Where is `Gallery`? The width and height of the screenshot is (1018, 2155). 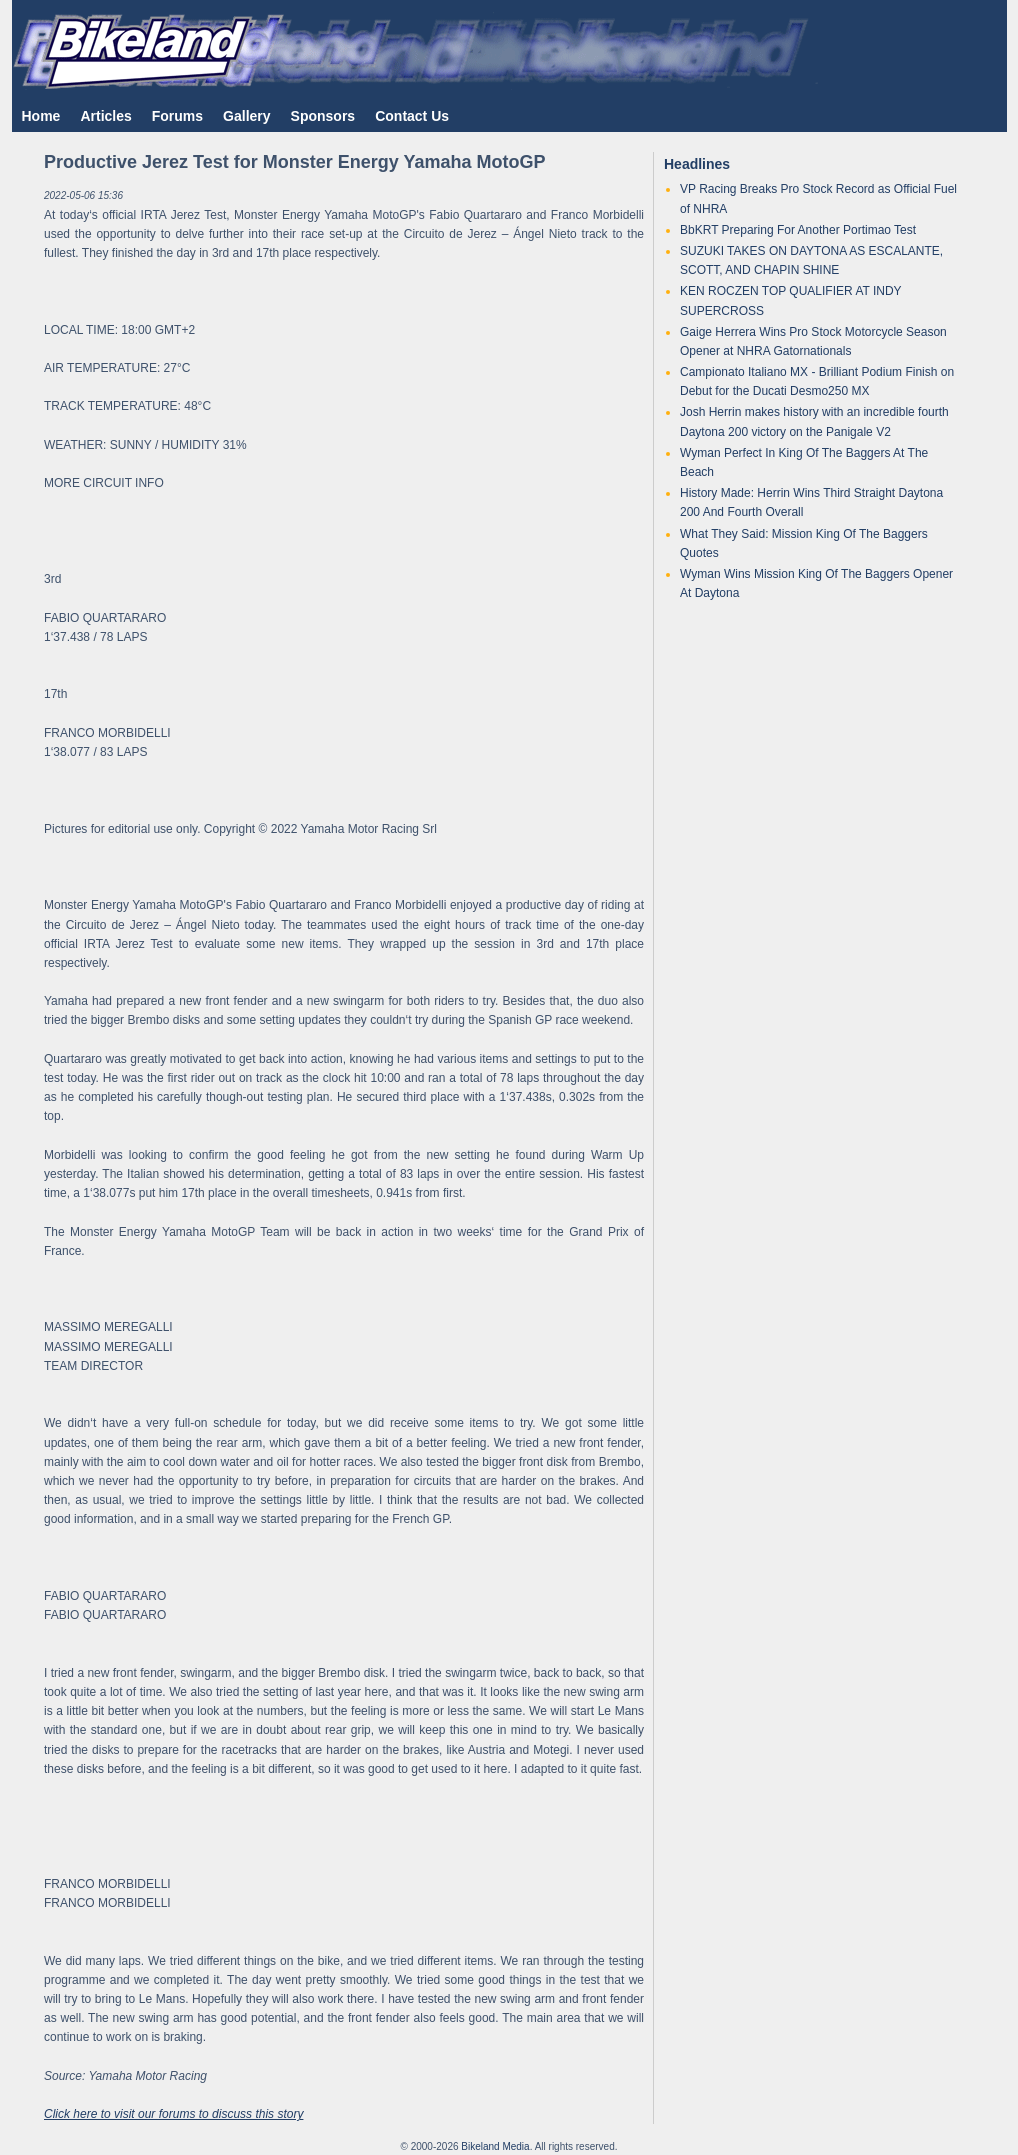 Gallery is located at coordinates (246, 116).